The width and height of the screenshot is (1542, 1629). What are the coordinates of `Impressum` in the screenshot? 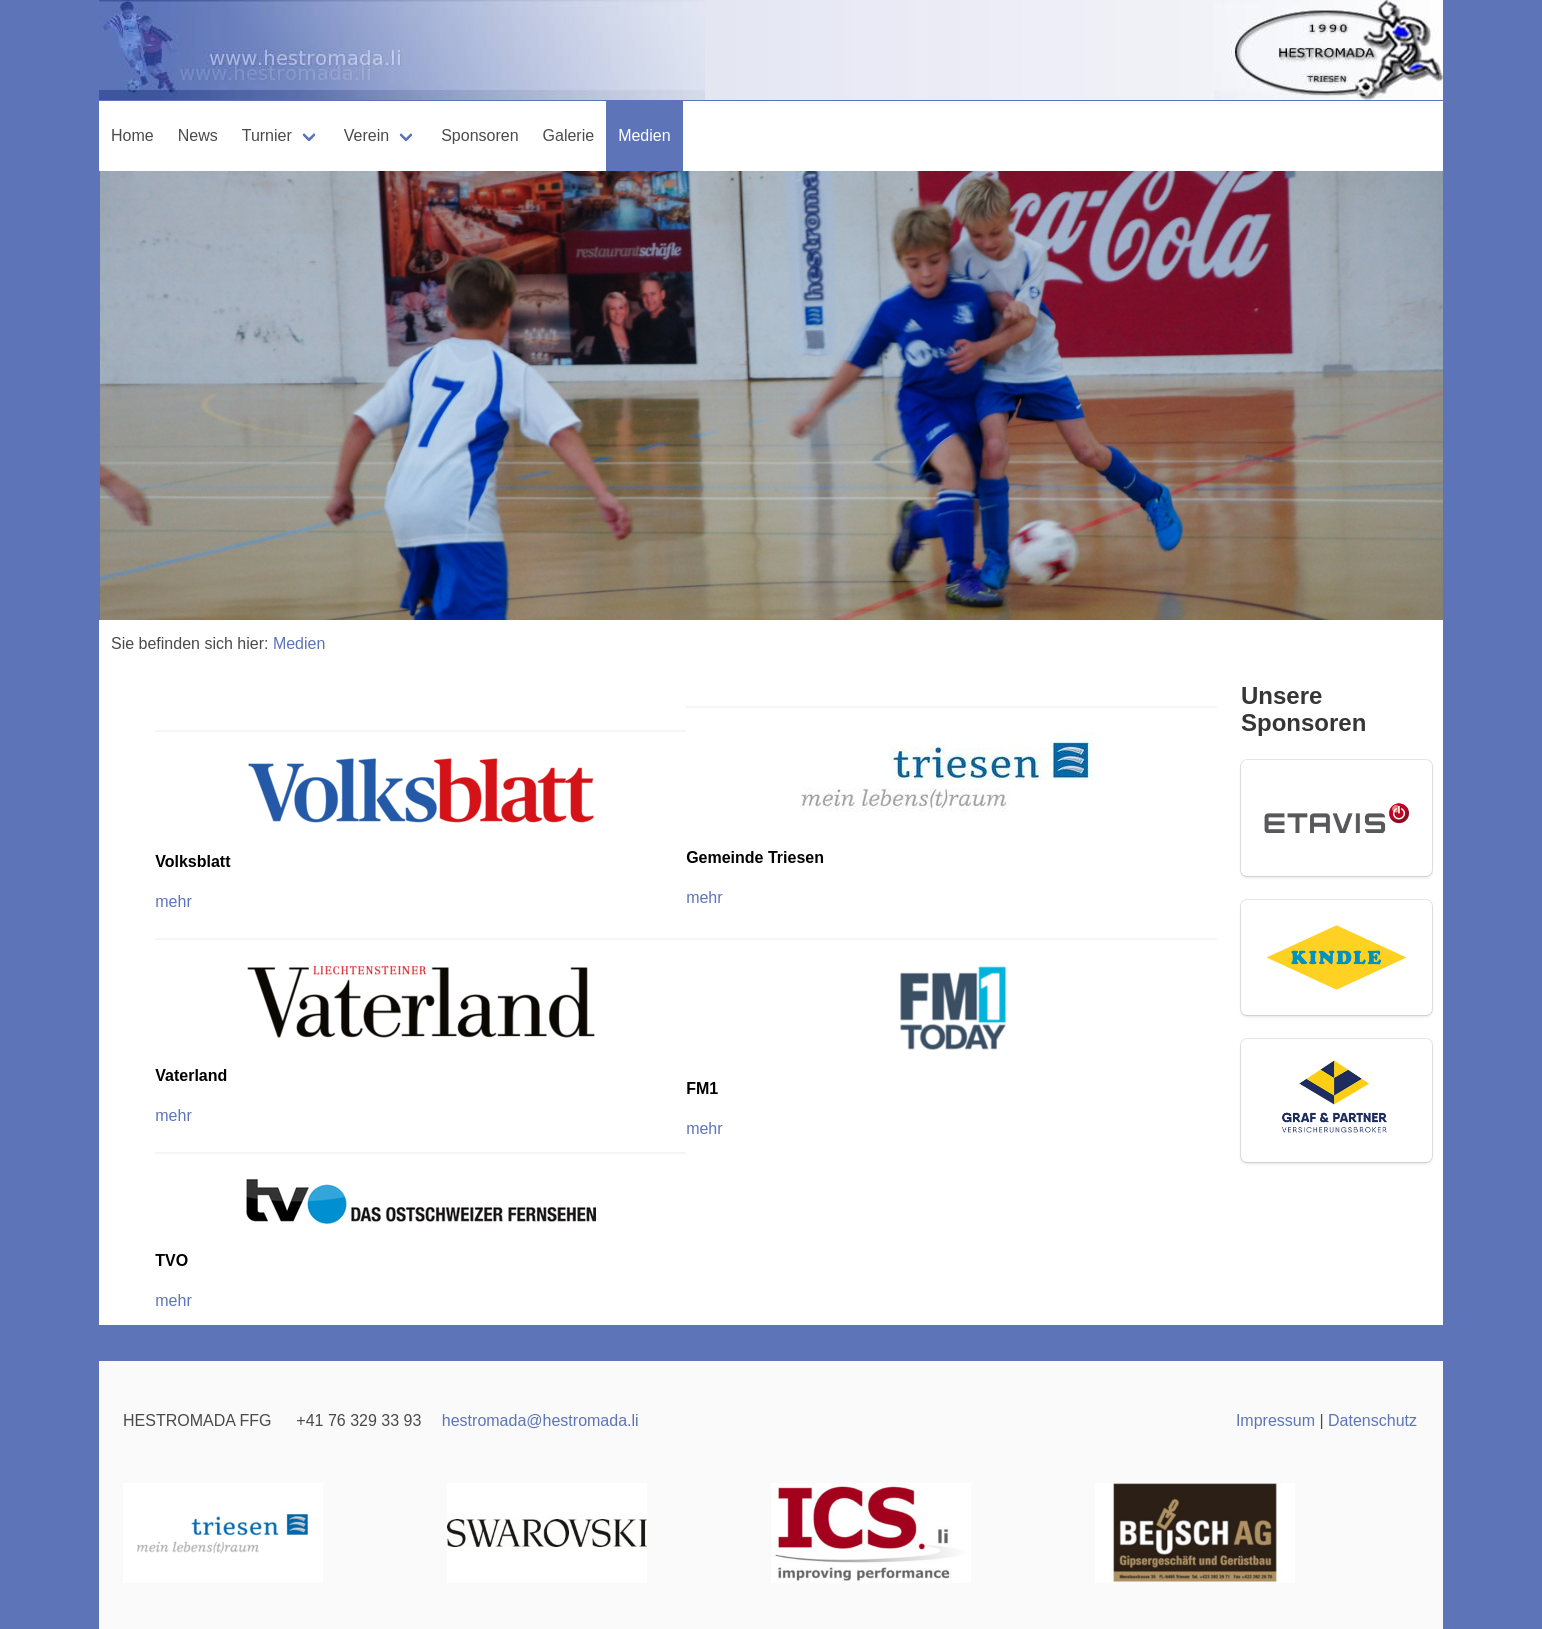 It's located at (1275, 1420).